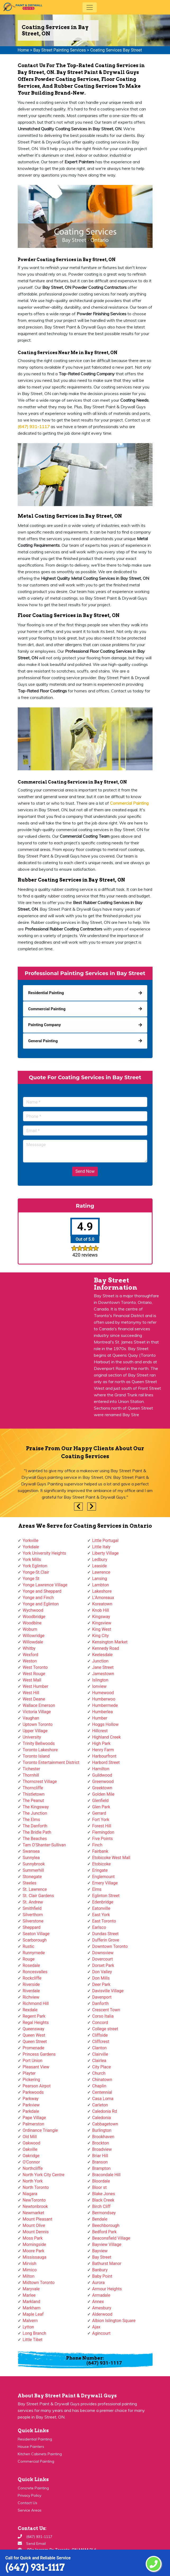 This screenshot has width=170, height=2576. I want to click on km radius map, so click(42, 1339).